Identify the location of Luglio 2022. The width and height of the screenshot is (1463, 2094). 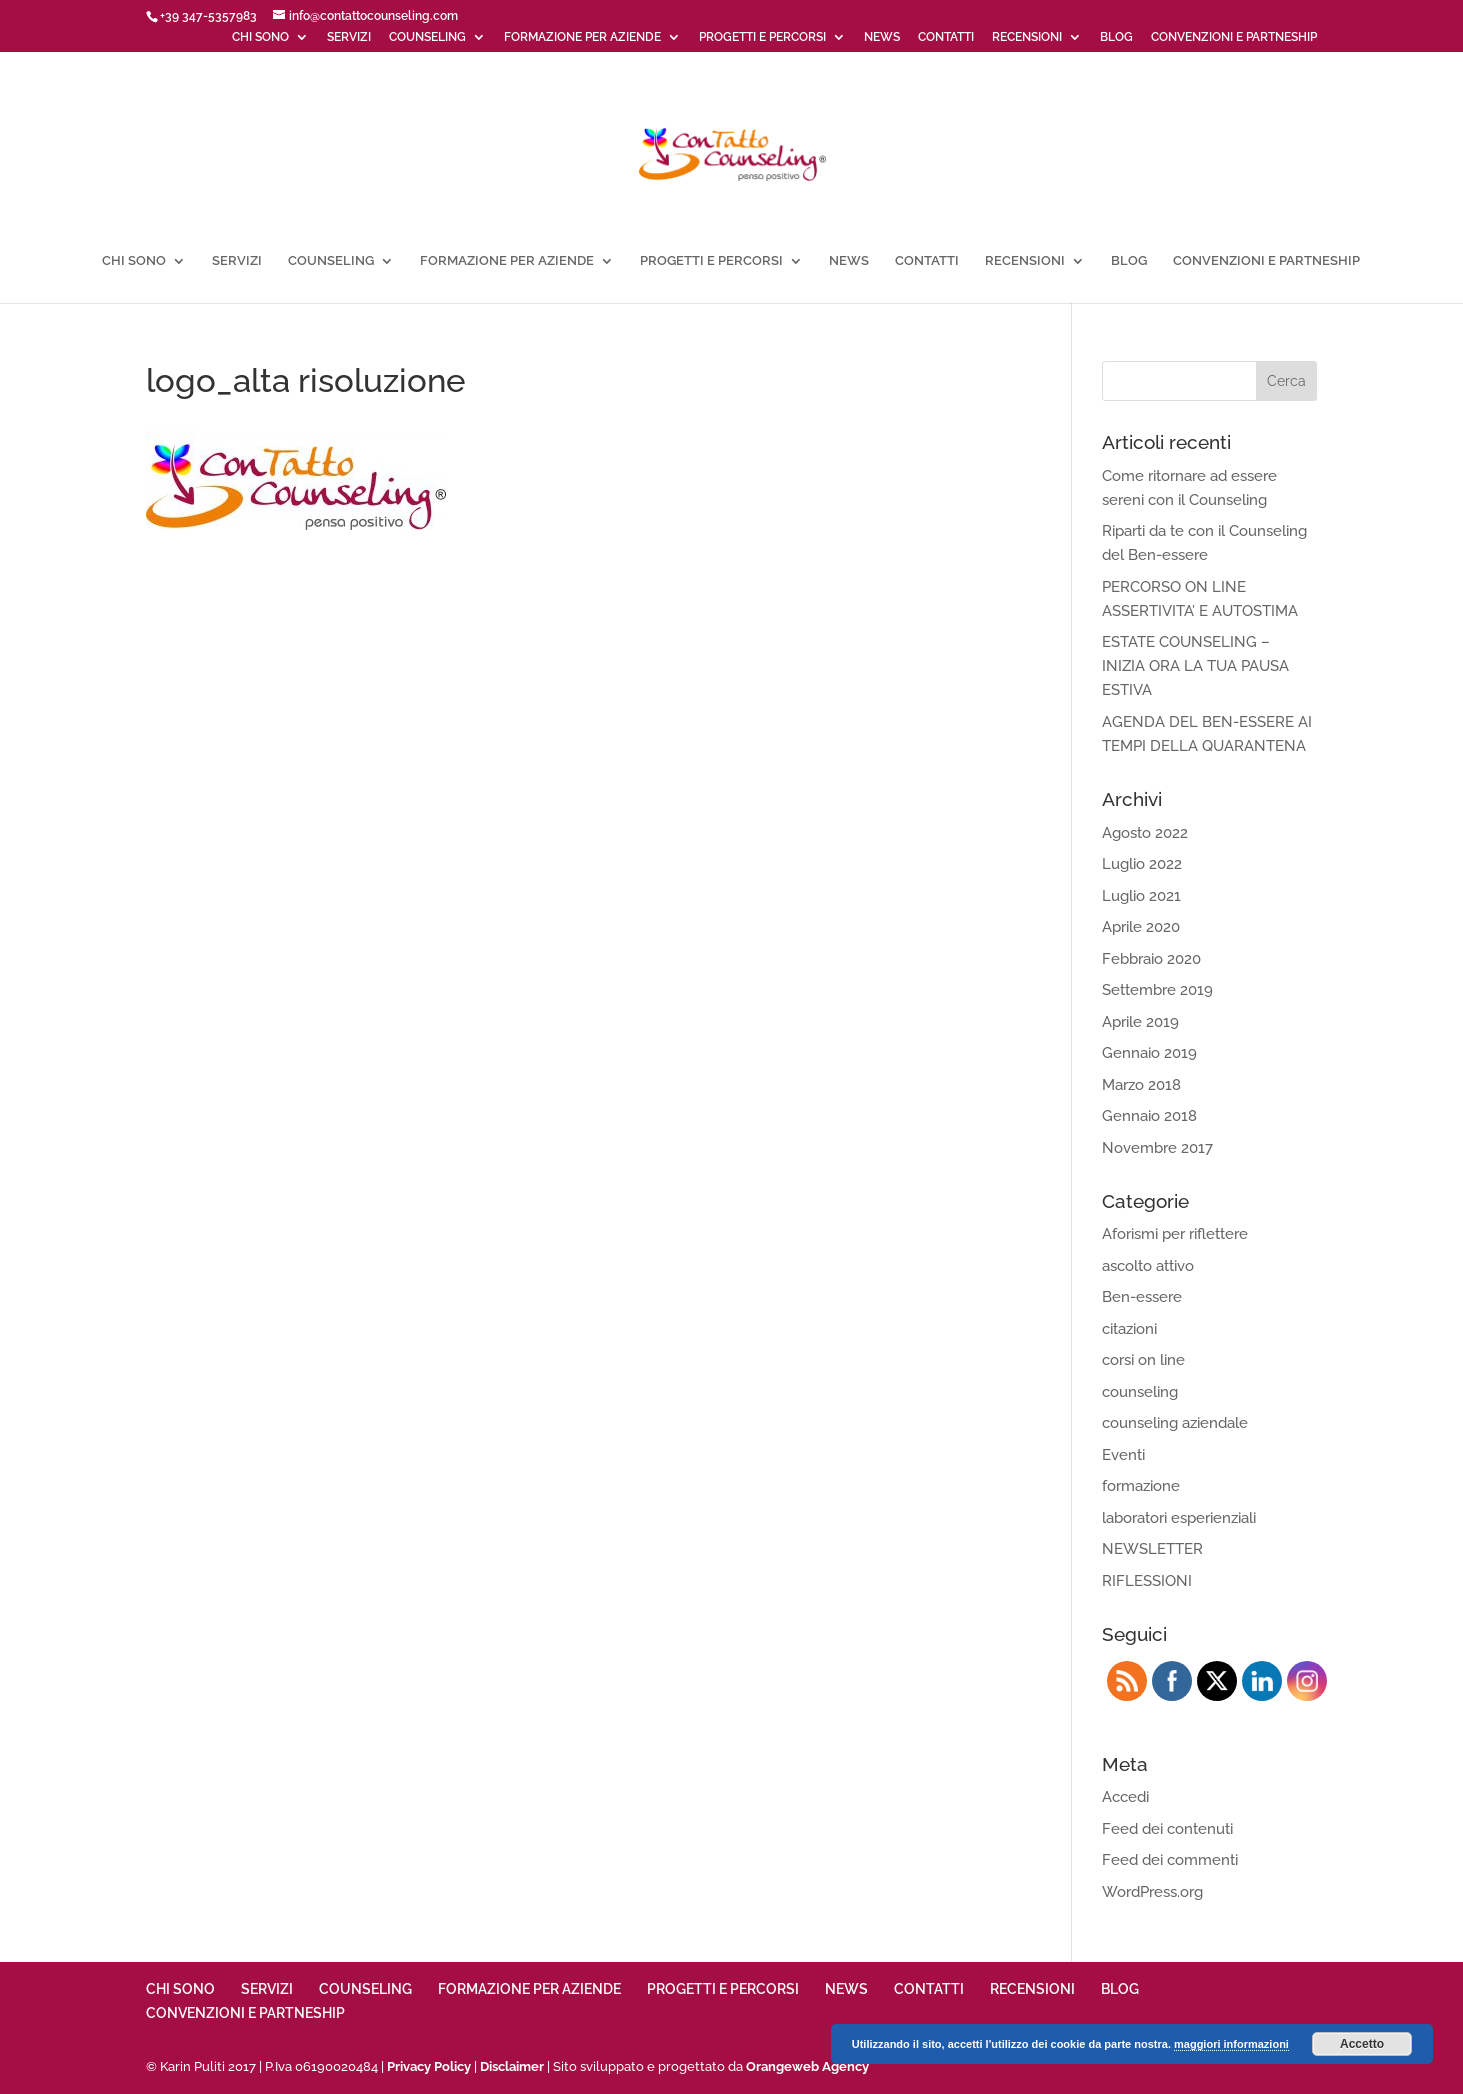
(1142, 864).